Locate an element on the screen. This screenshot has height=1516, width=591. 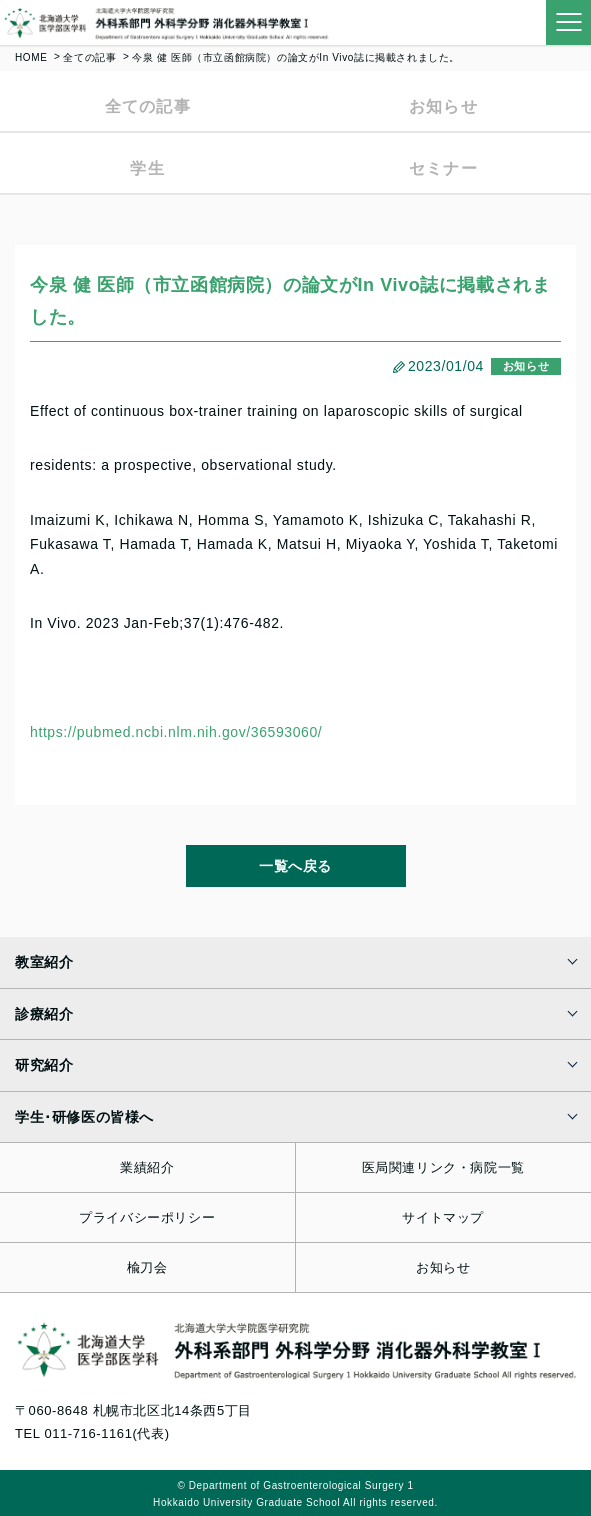
業績紹介 is located at coordinates (147, 1167).